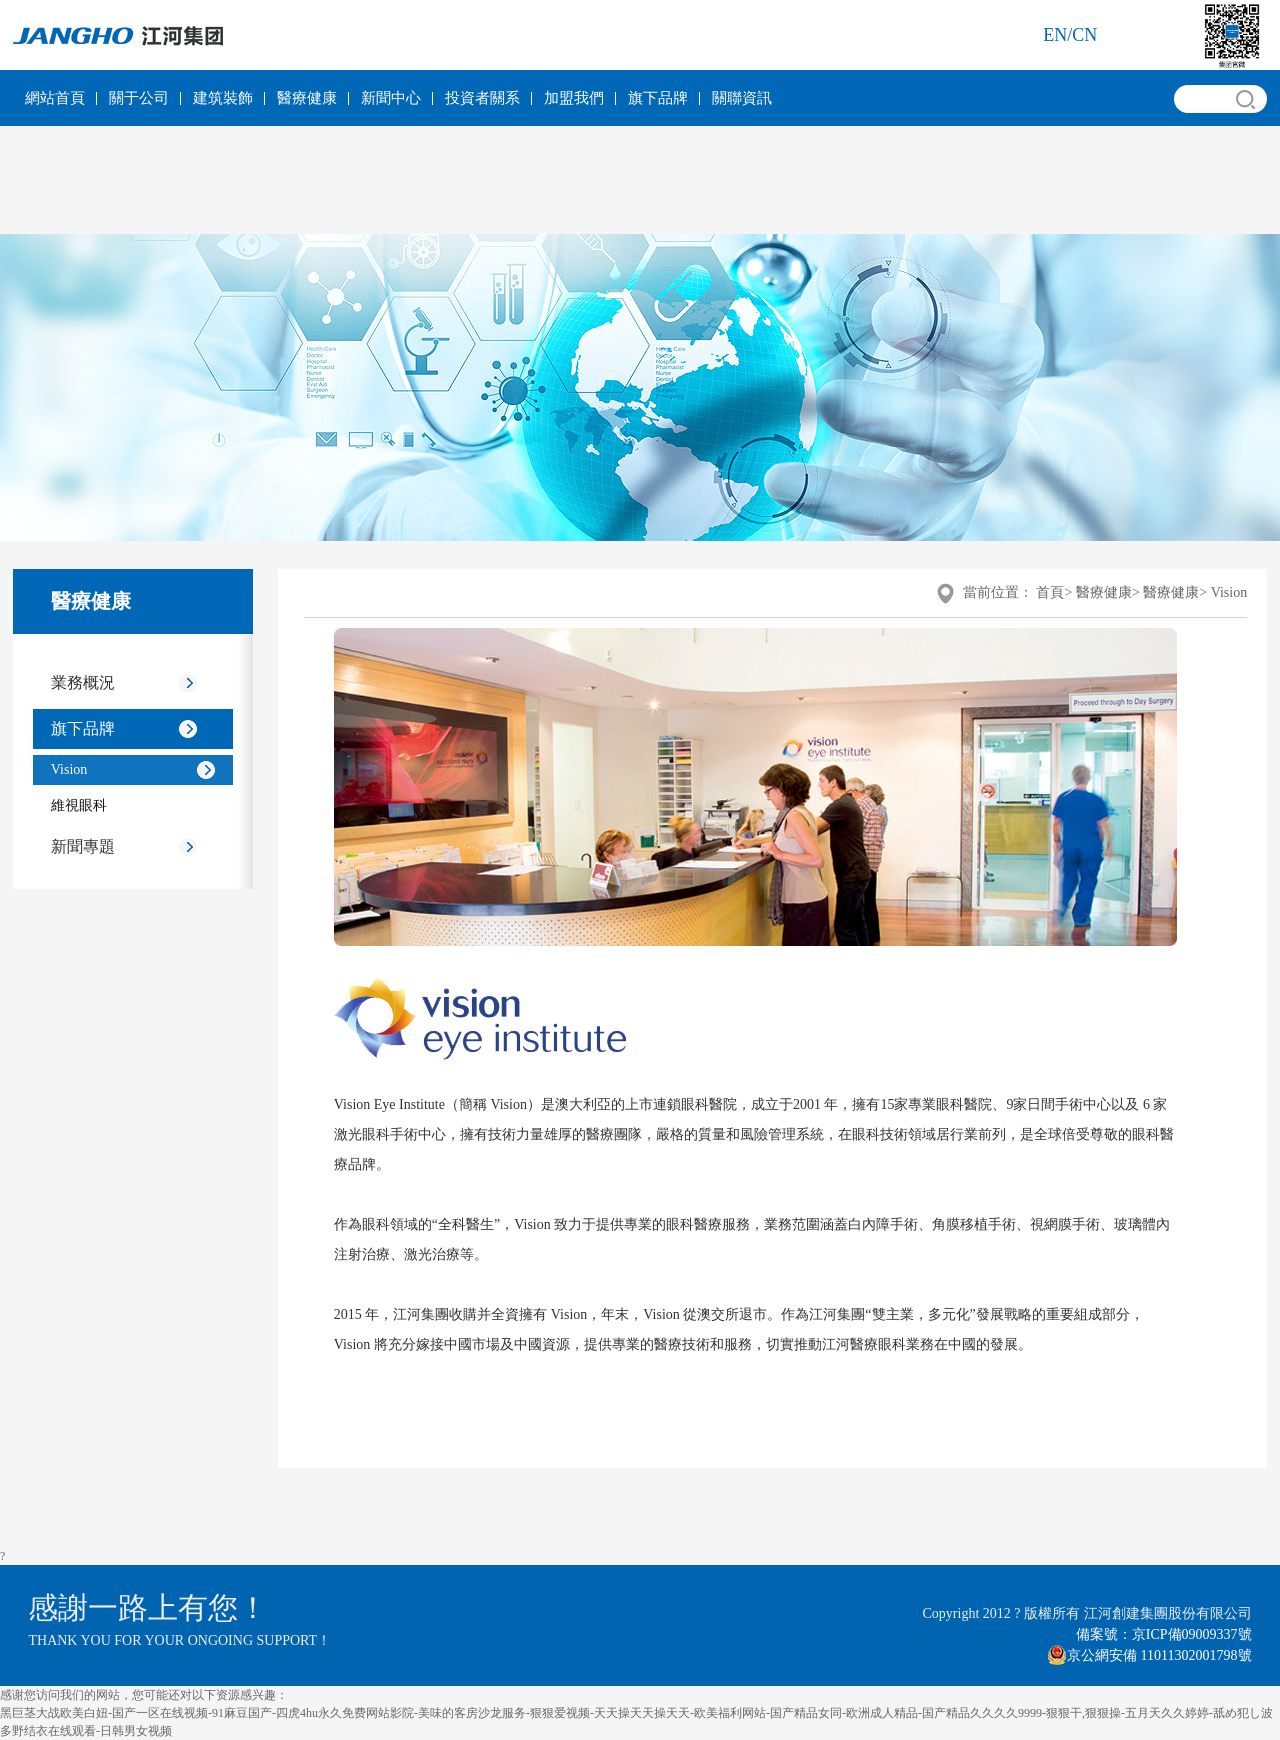  I want to click on 網站首頁, so click(55, 98).